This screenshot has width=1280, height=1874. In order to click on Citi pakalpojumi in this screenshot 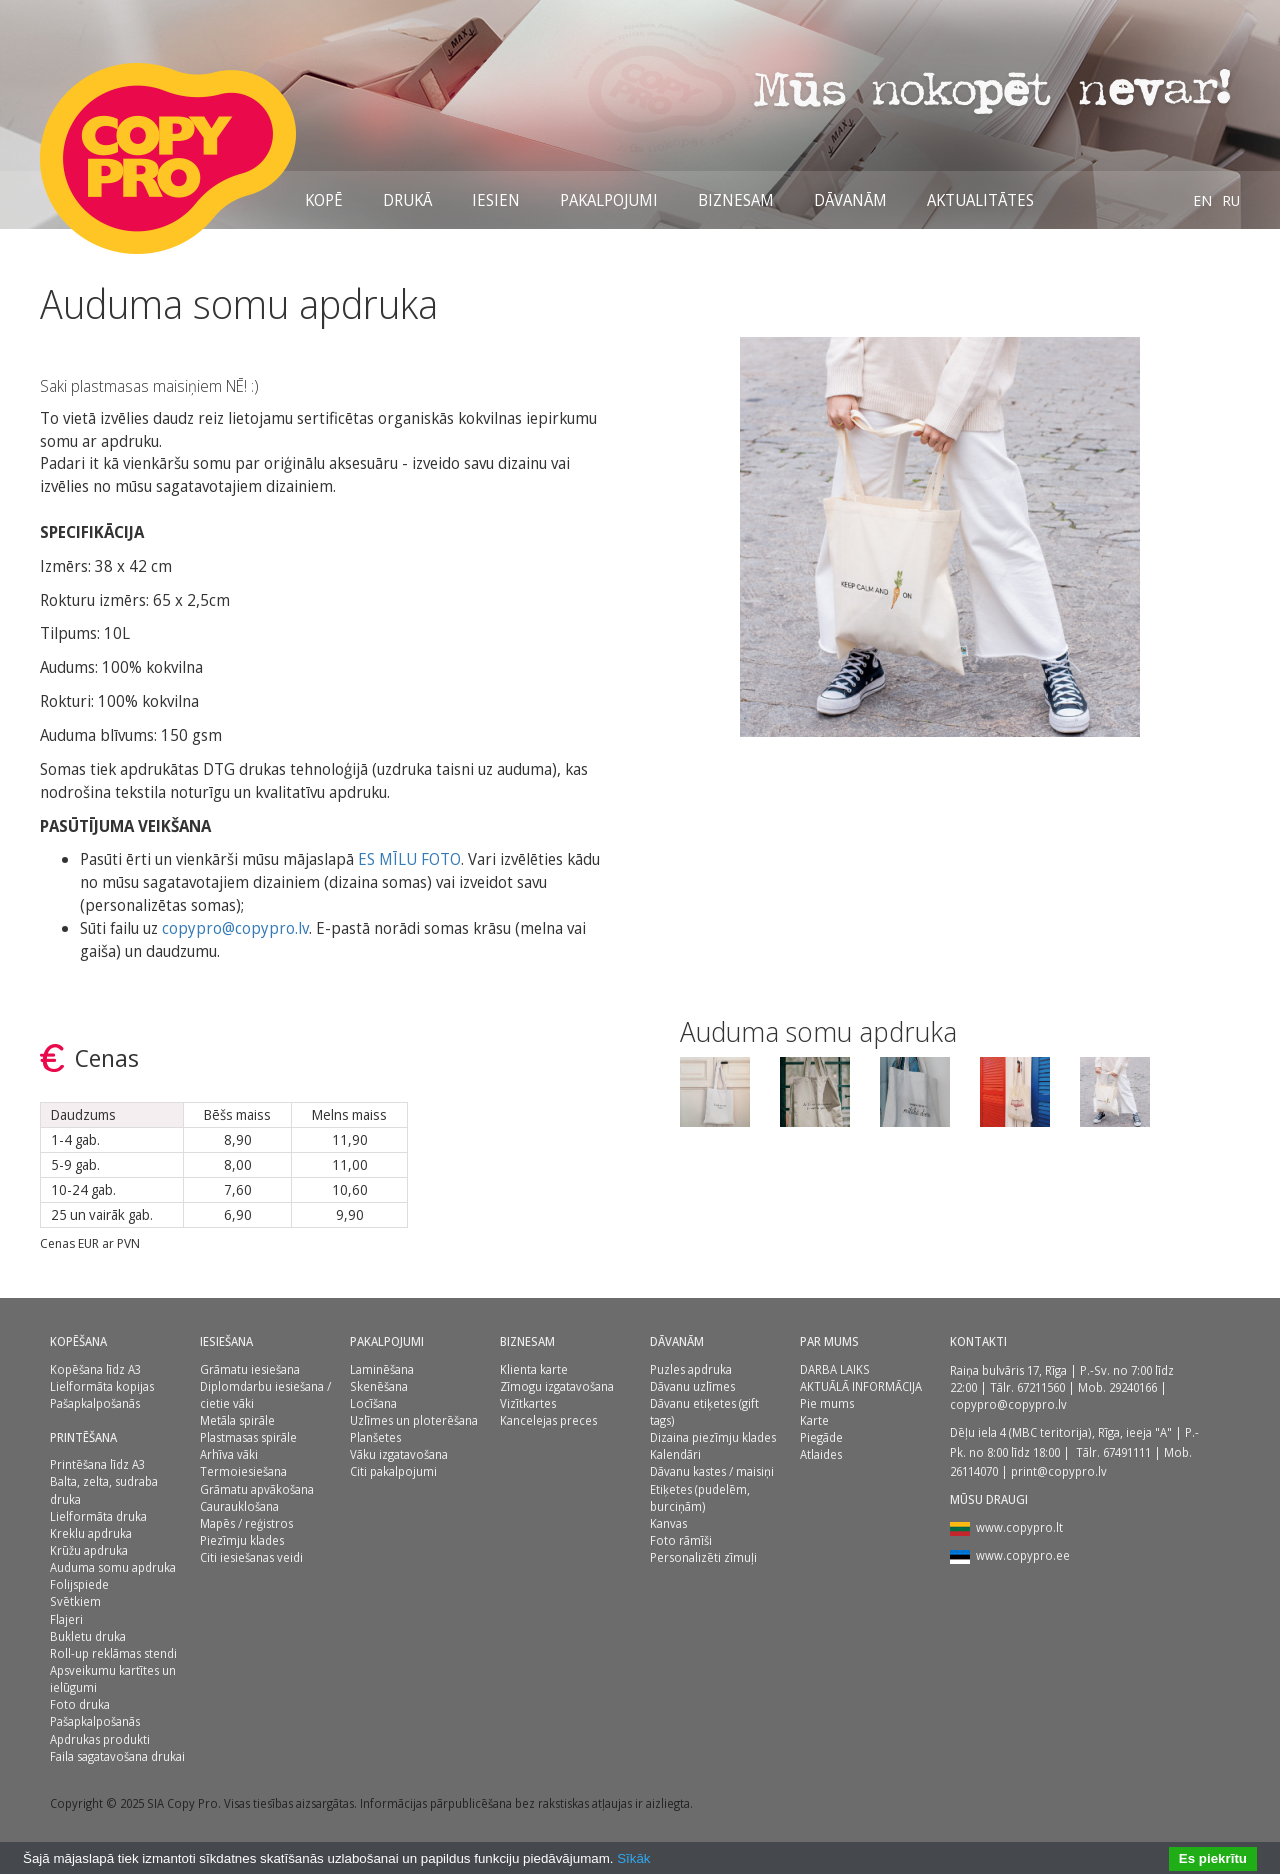, I will do `click(393, 1471)`.